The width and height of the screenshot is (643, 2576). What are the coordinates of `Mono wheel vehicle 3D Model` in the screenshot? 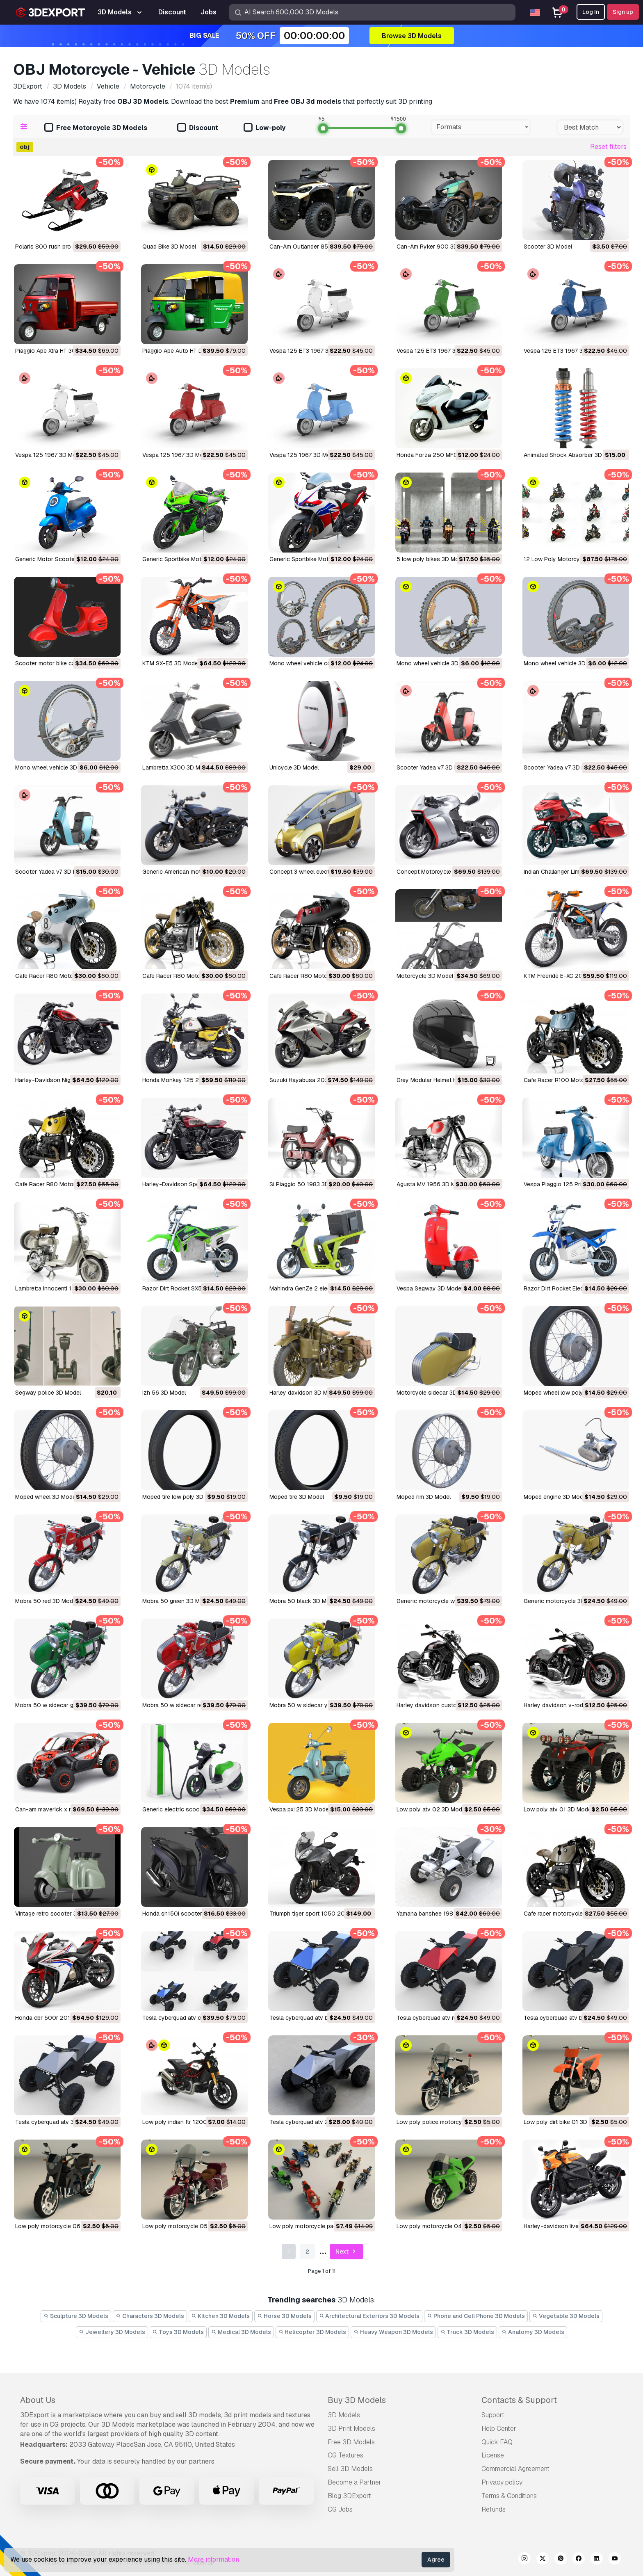 It's located at (436, 663).